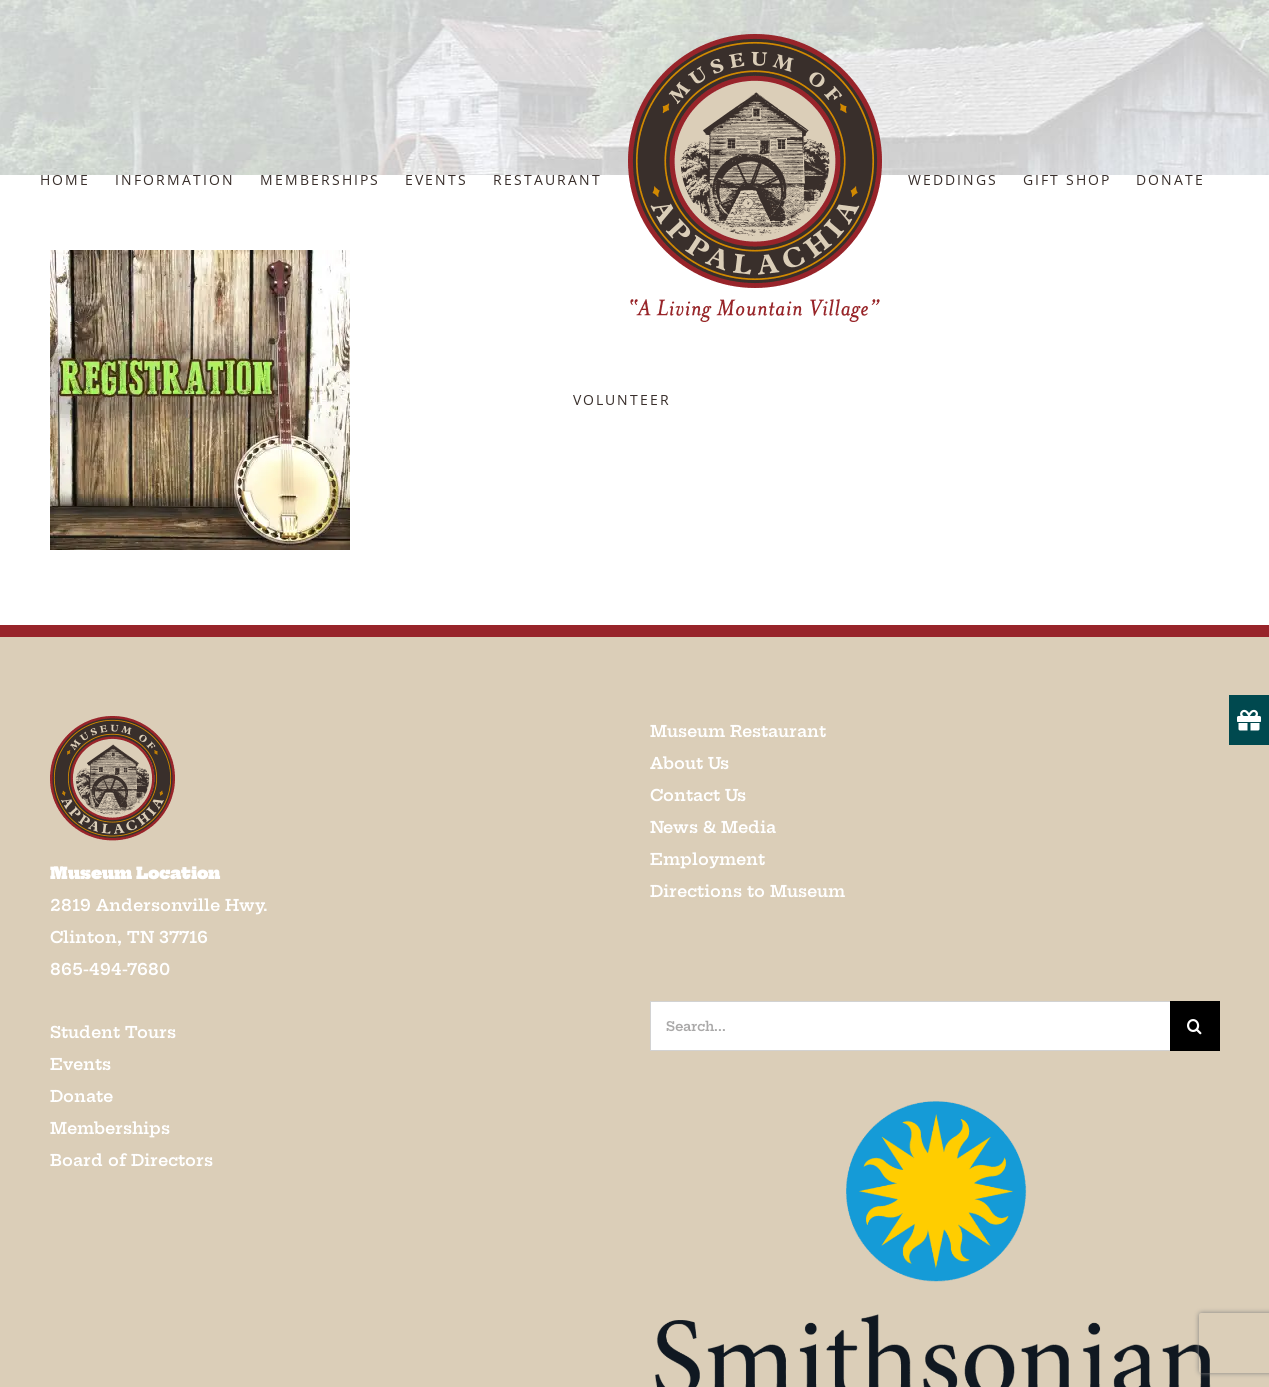  I want to click on Employment, so click(707, 859).